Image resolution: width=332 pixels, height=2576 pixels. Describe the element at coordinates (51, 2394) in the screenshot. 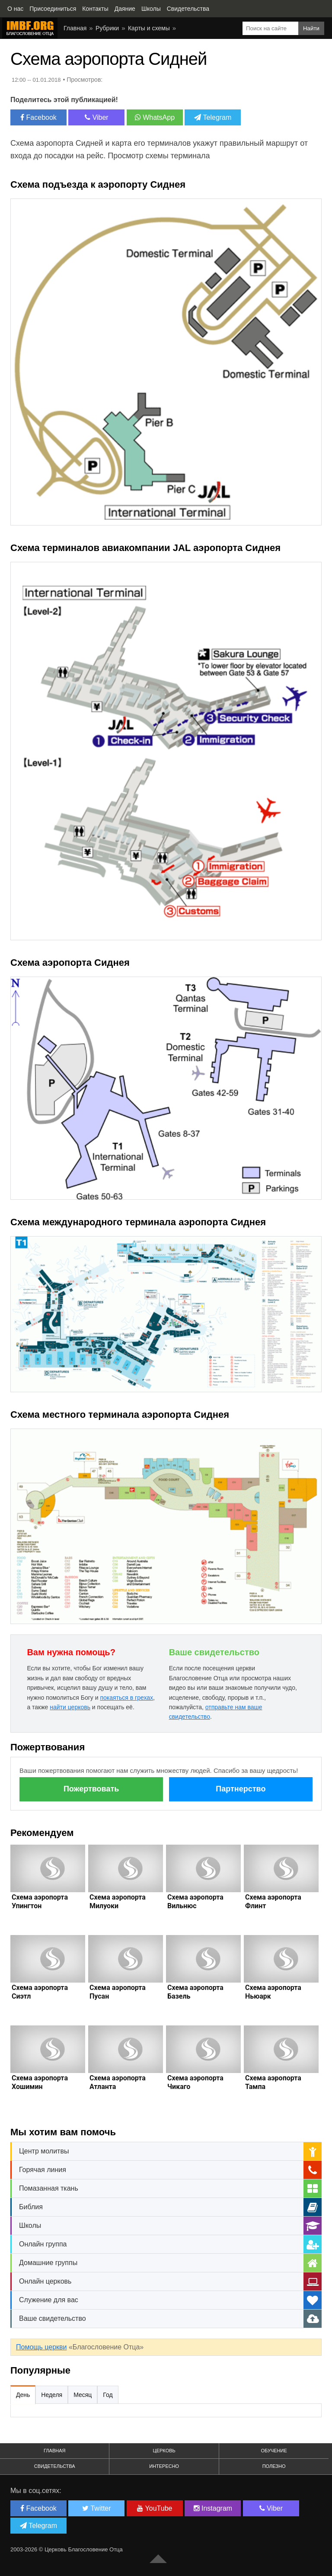

I see `Неделя` at that location.